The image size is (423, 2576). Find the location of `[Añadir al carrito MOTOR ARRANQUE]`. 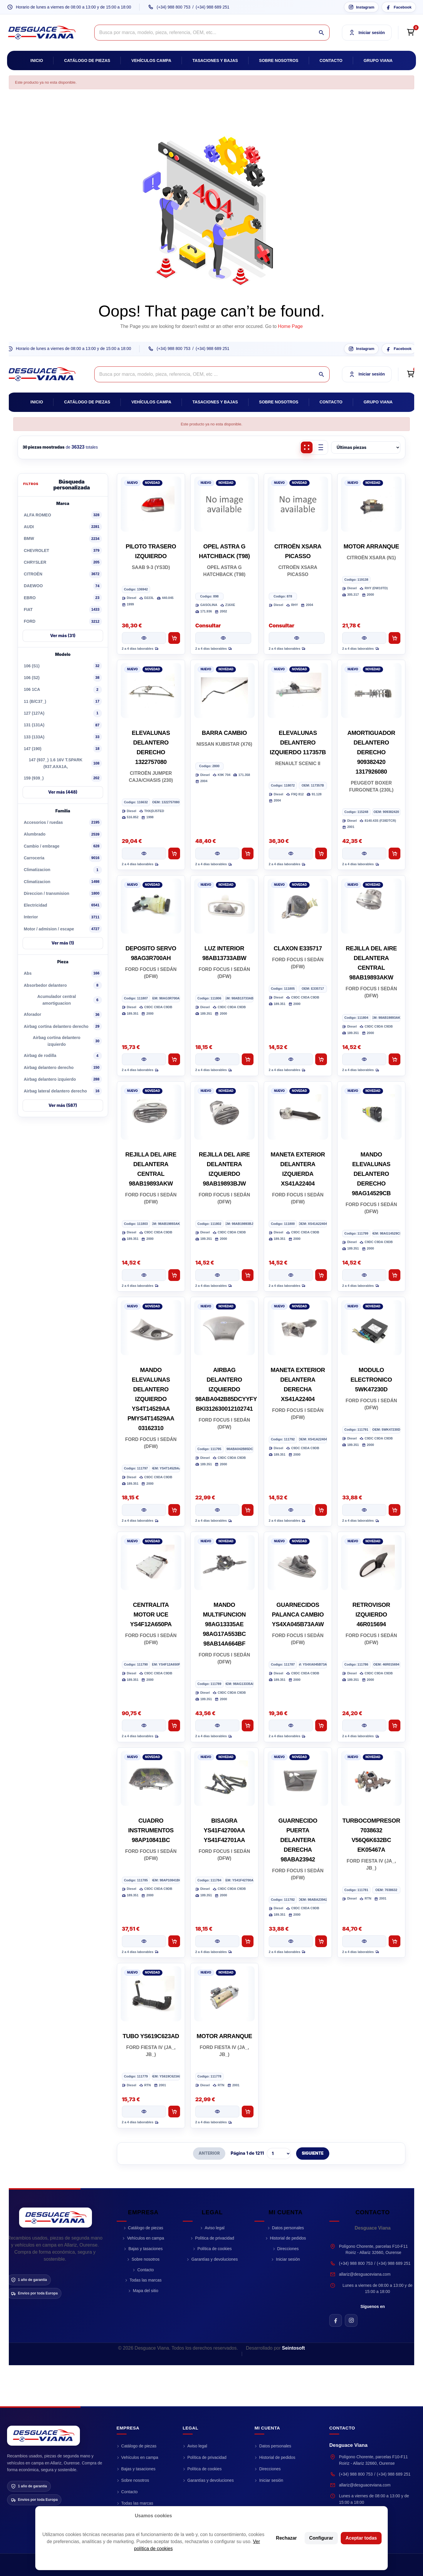

[Añadir al carrito MOTOR ARRANQUE] is located at coordinates (394, 638).